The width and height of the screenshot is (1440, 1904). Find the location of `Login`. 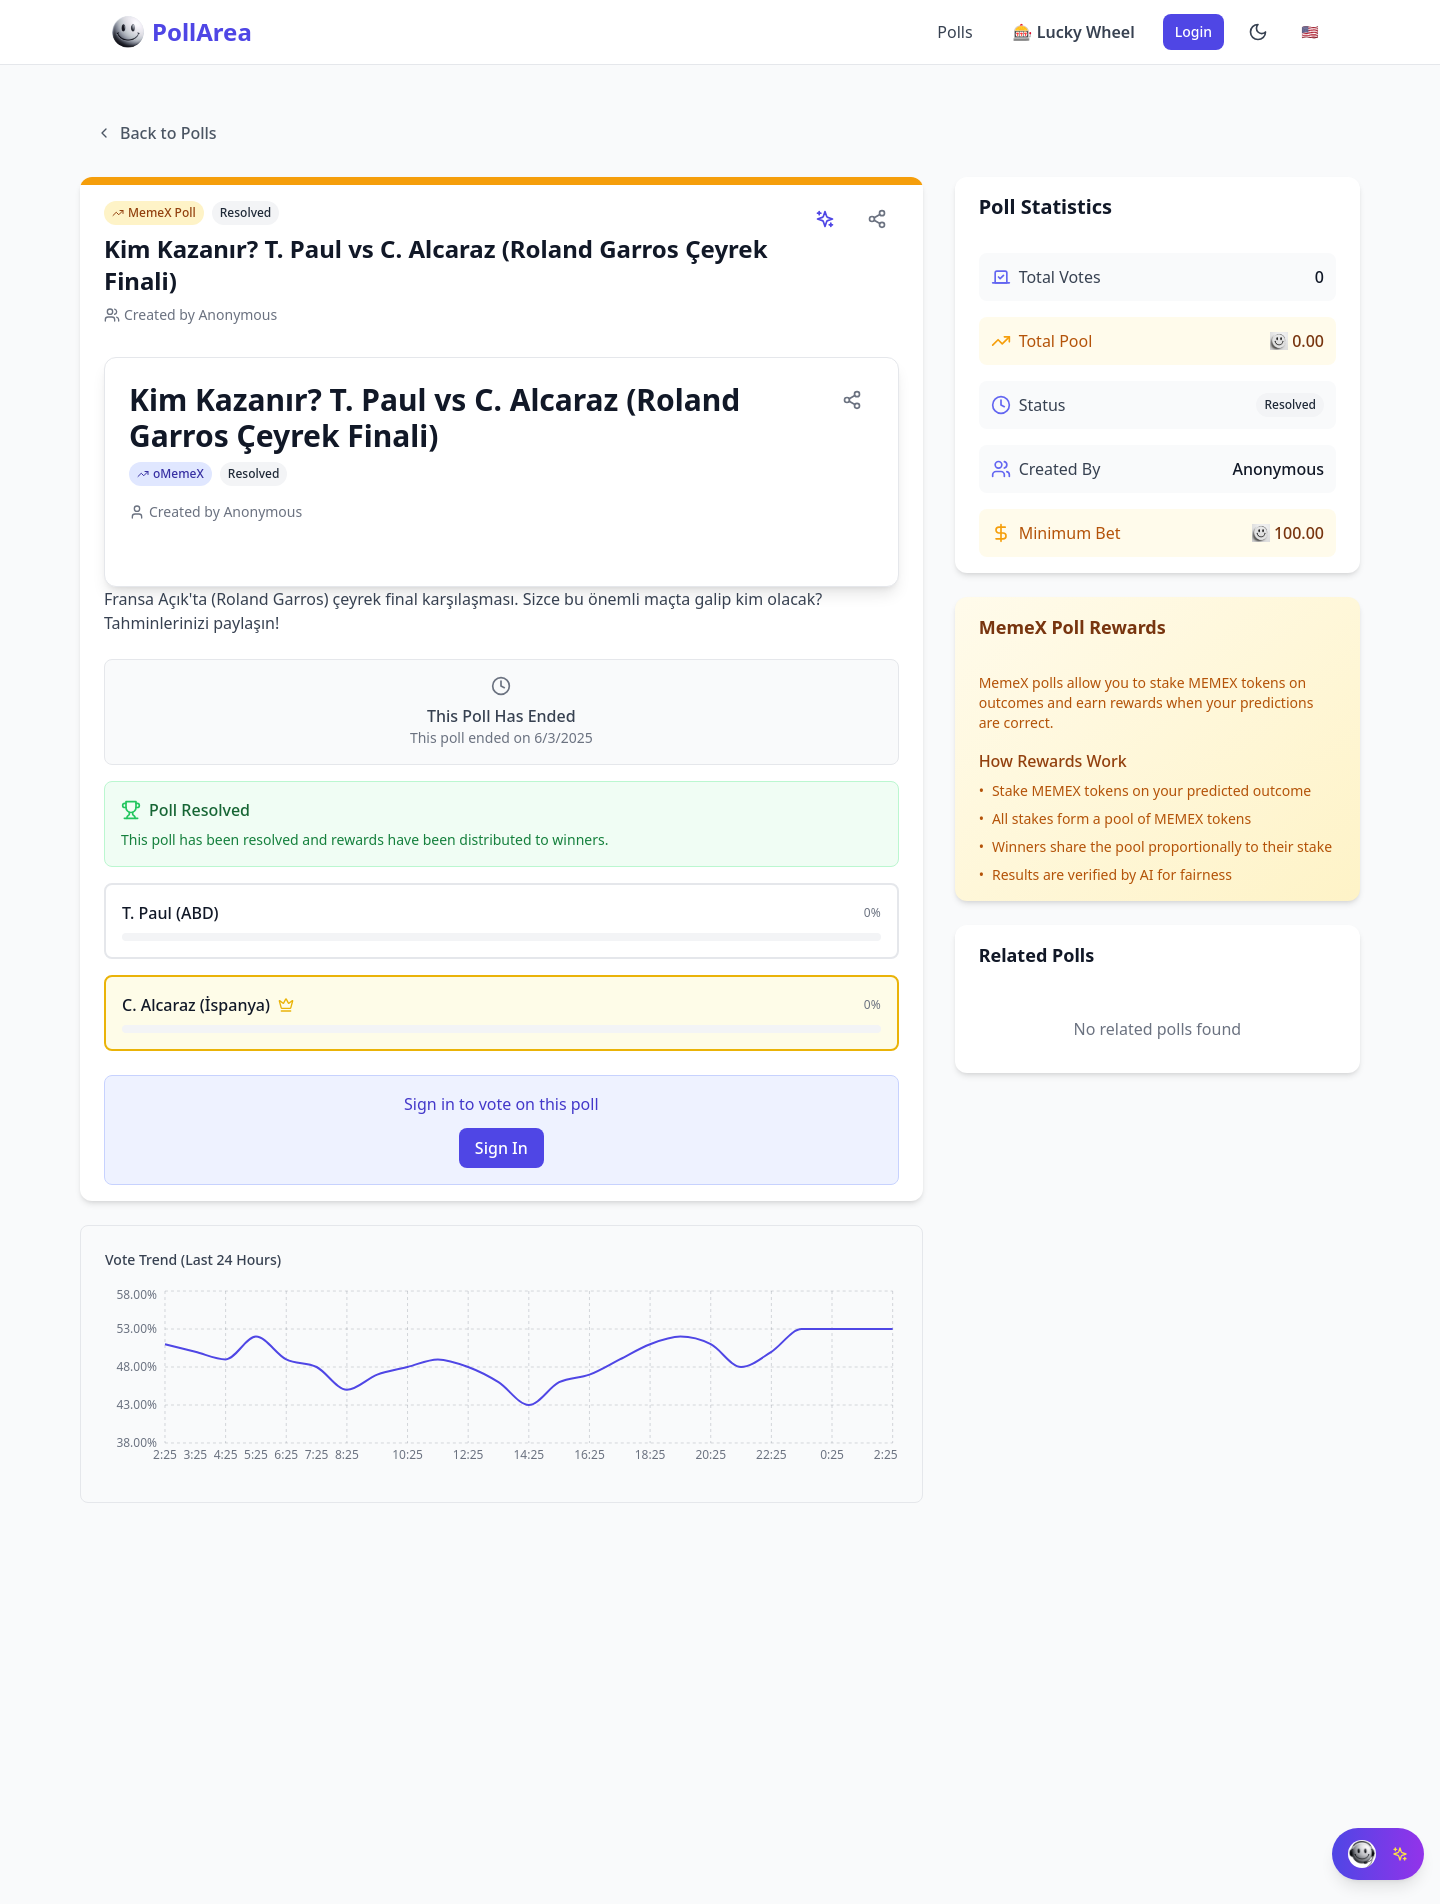

Login is located at coordinates (1193, 31).